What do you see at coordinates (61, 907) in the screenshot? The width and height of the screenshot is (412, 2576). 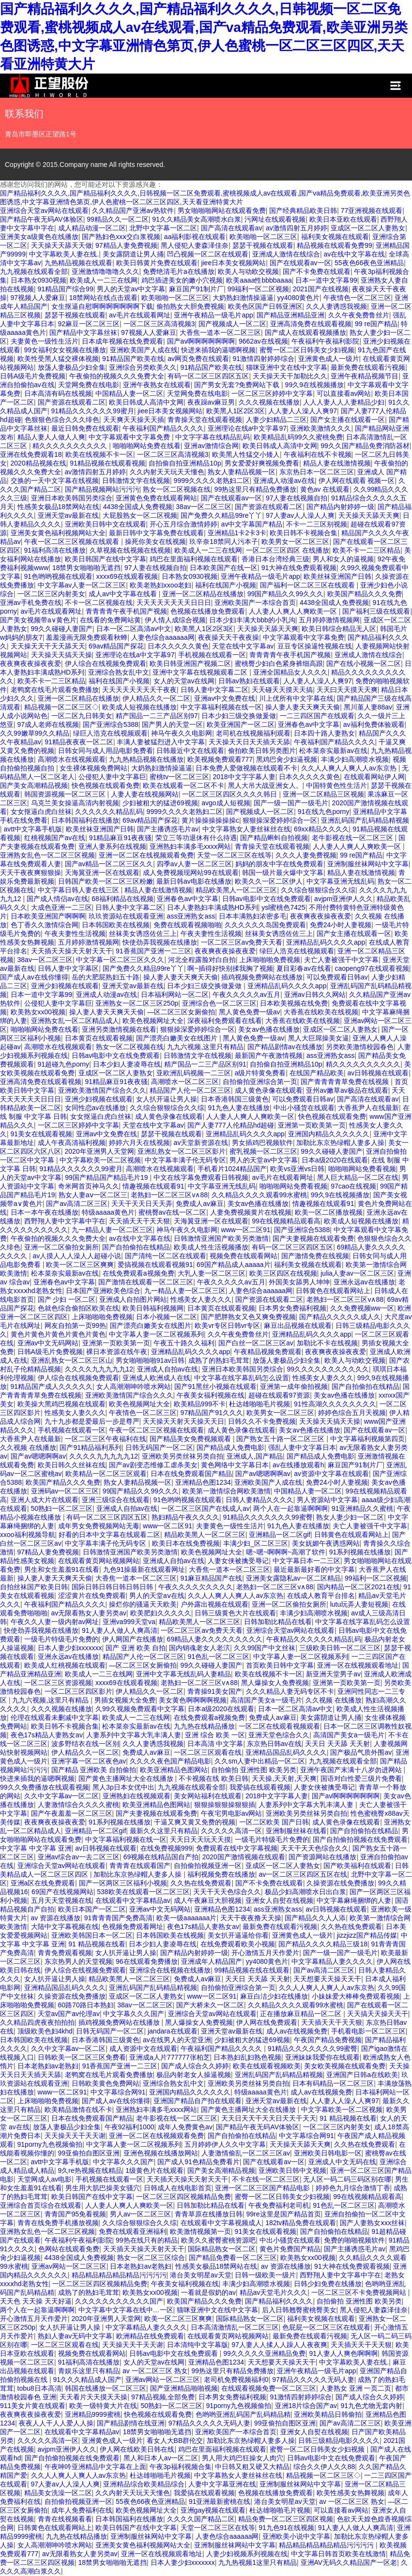 I see `大成色亚洲一二三区` at bounding box center [61, 907].